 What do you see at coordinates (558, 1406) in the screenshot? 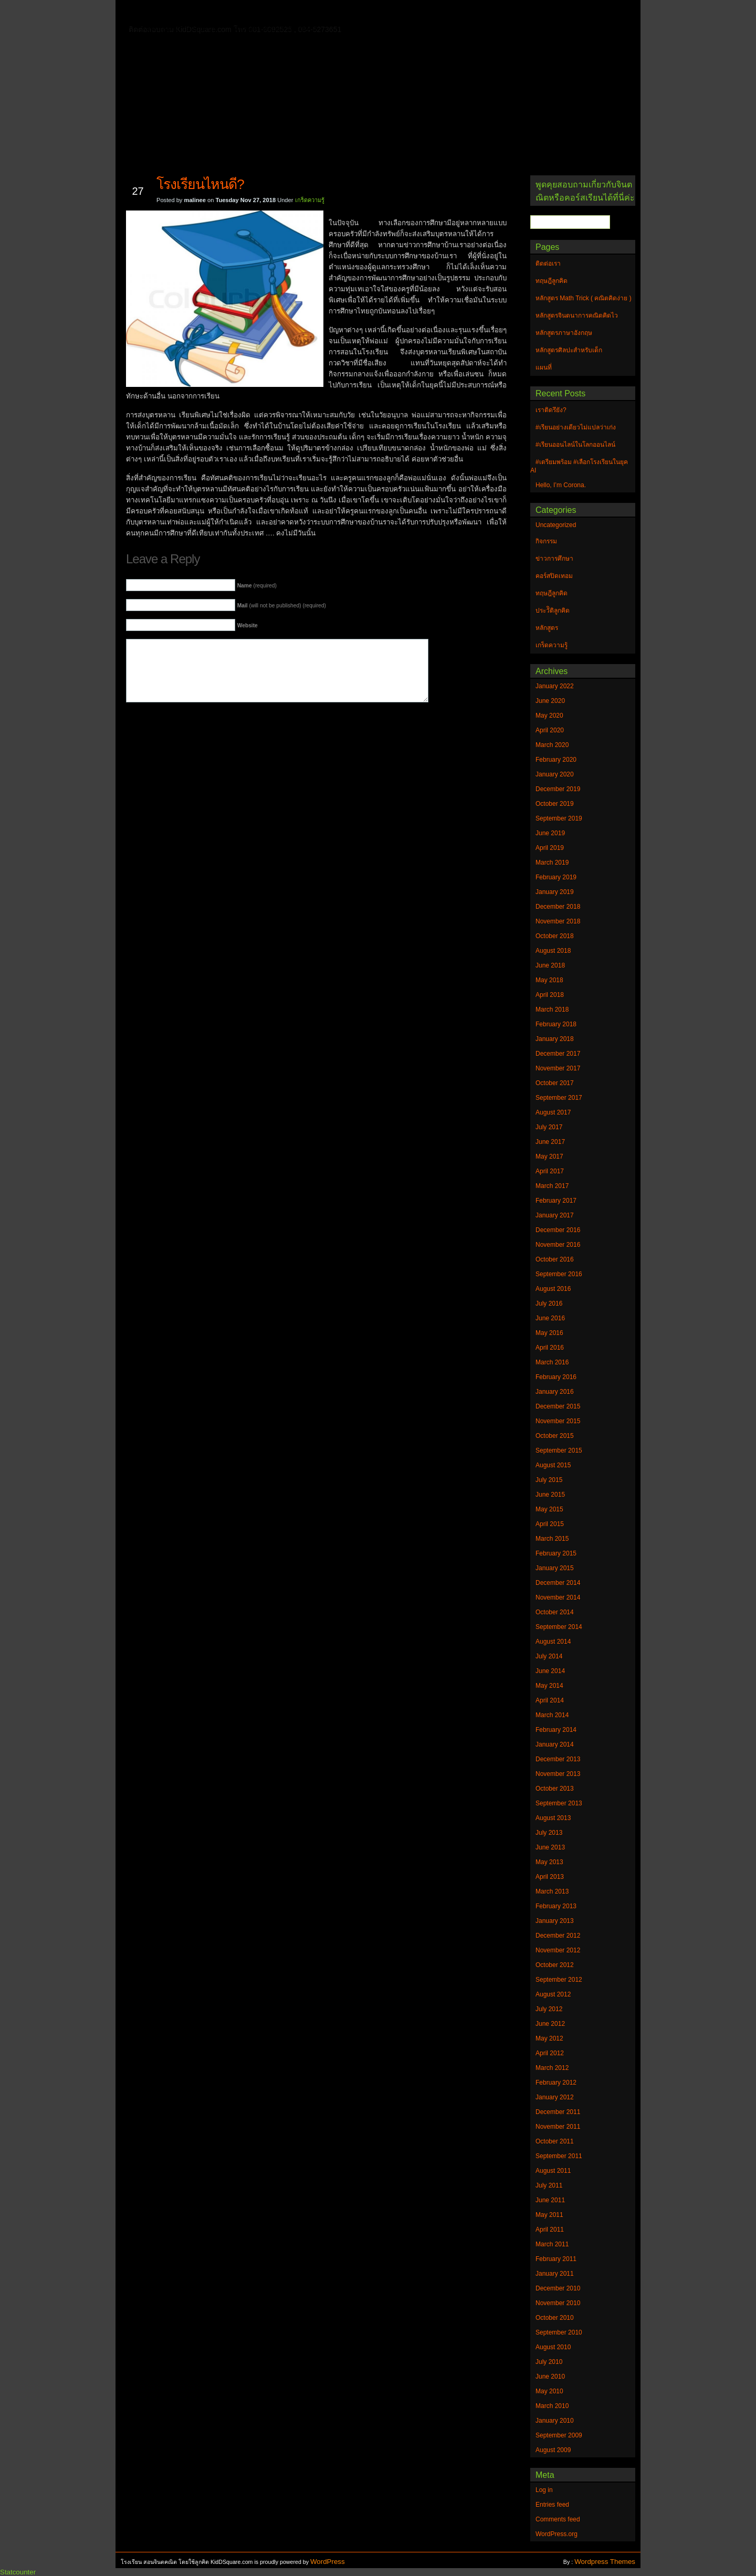
I see `December 2015` at bounding box center [558, 1406].